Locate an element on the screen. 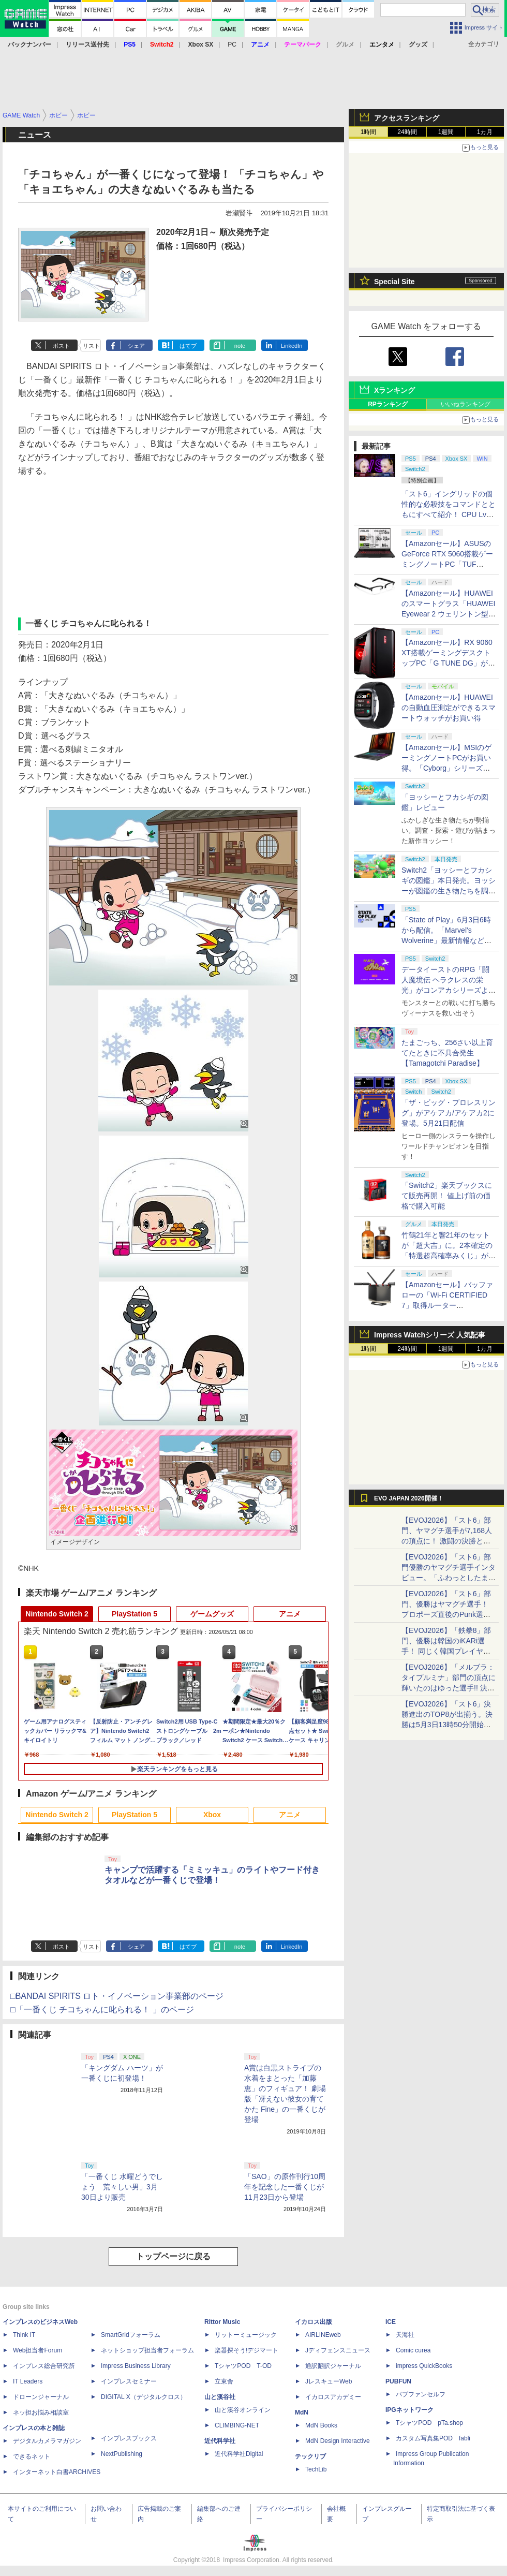 The width and height of the screenshot is (507, 2576). Web担当者Forum is located at coordinates (37, 2350).